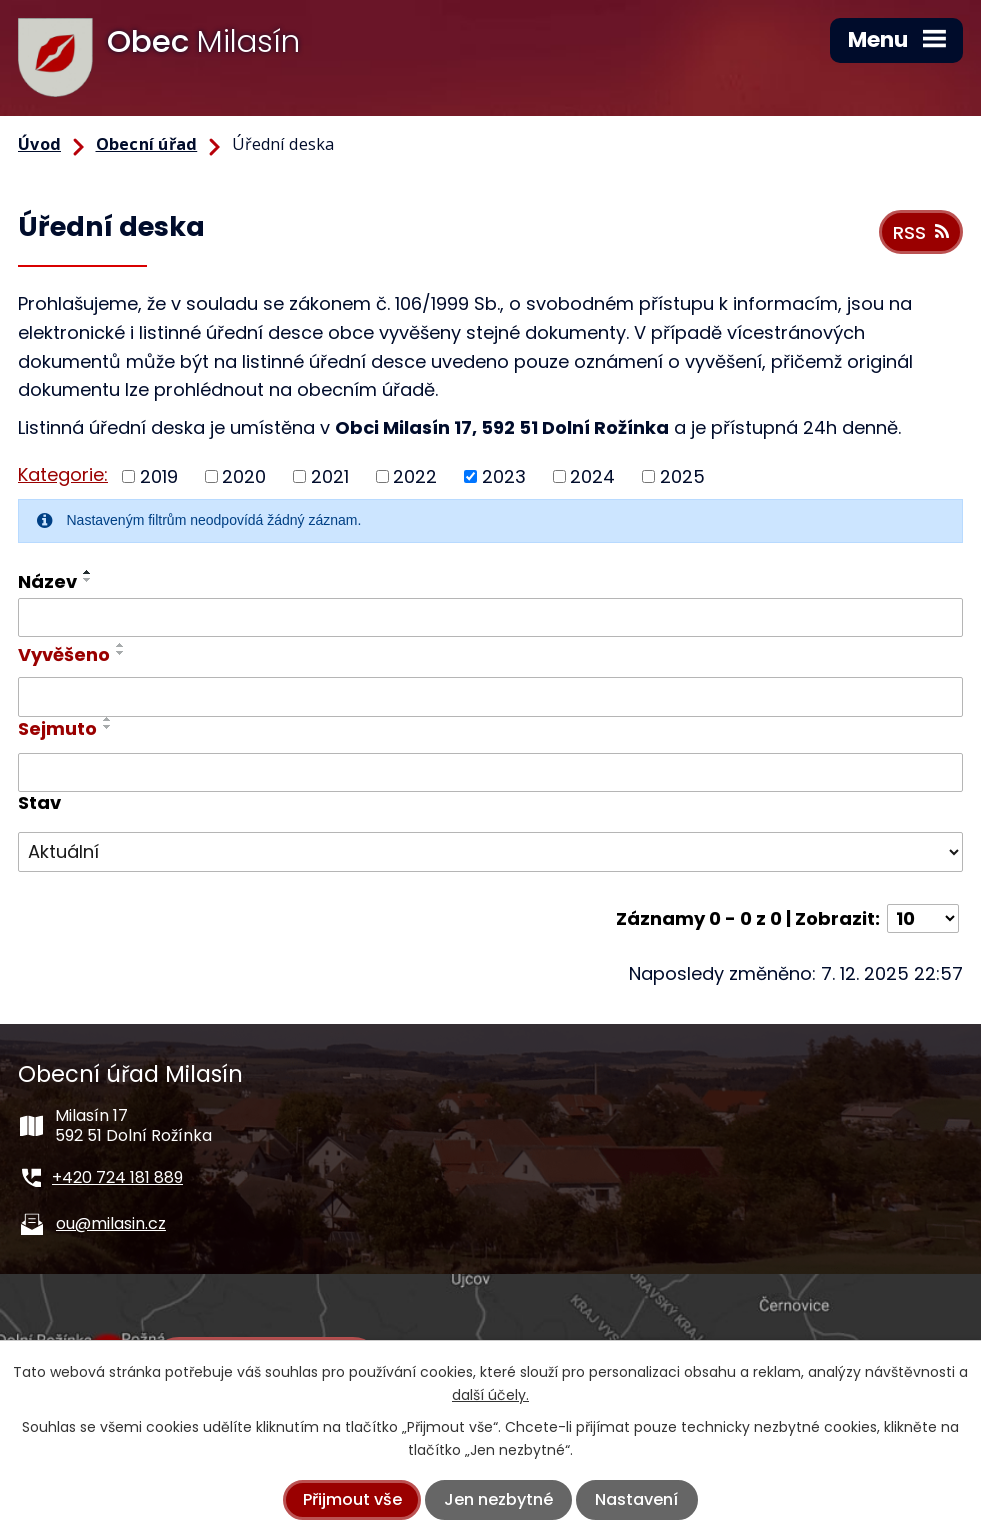  Describe the element at coordinates (490, 1395) in the screenshot. I see `další účely.` at that location.